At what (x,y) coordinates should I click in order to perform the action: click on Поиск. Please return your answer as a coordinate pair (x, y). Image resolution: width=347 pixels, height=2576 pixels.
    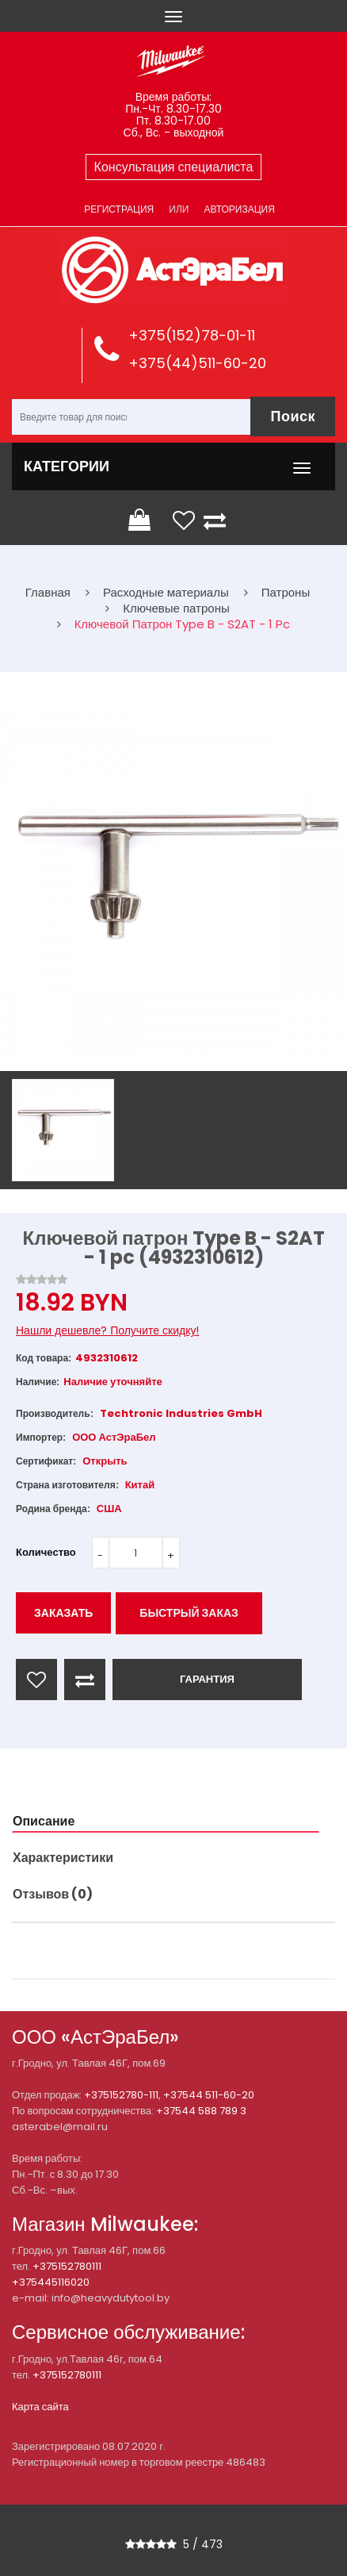
    Looking at the image, I should click on (292, 416).